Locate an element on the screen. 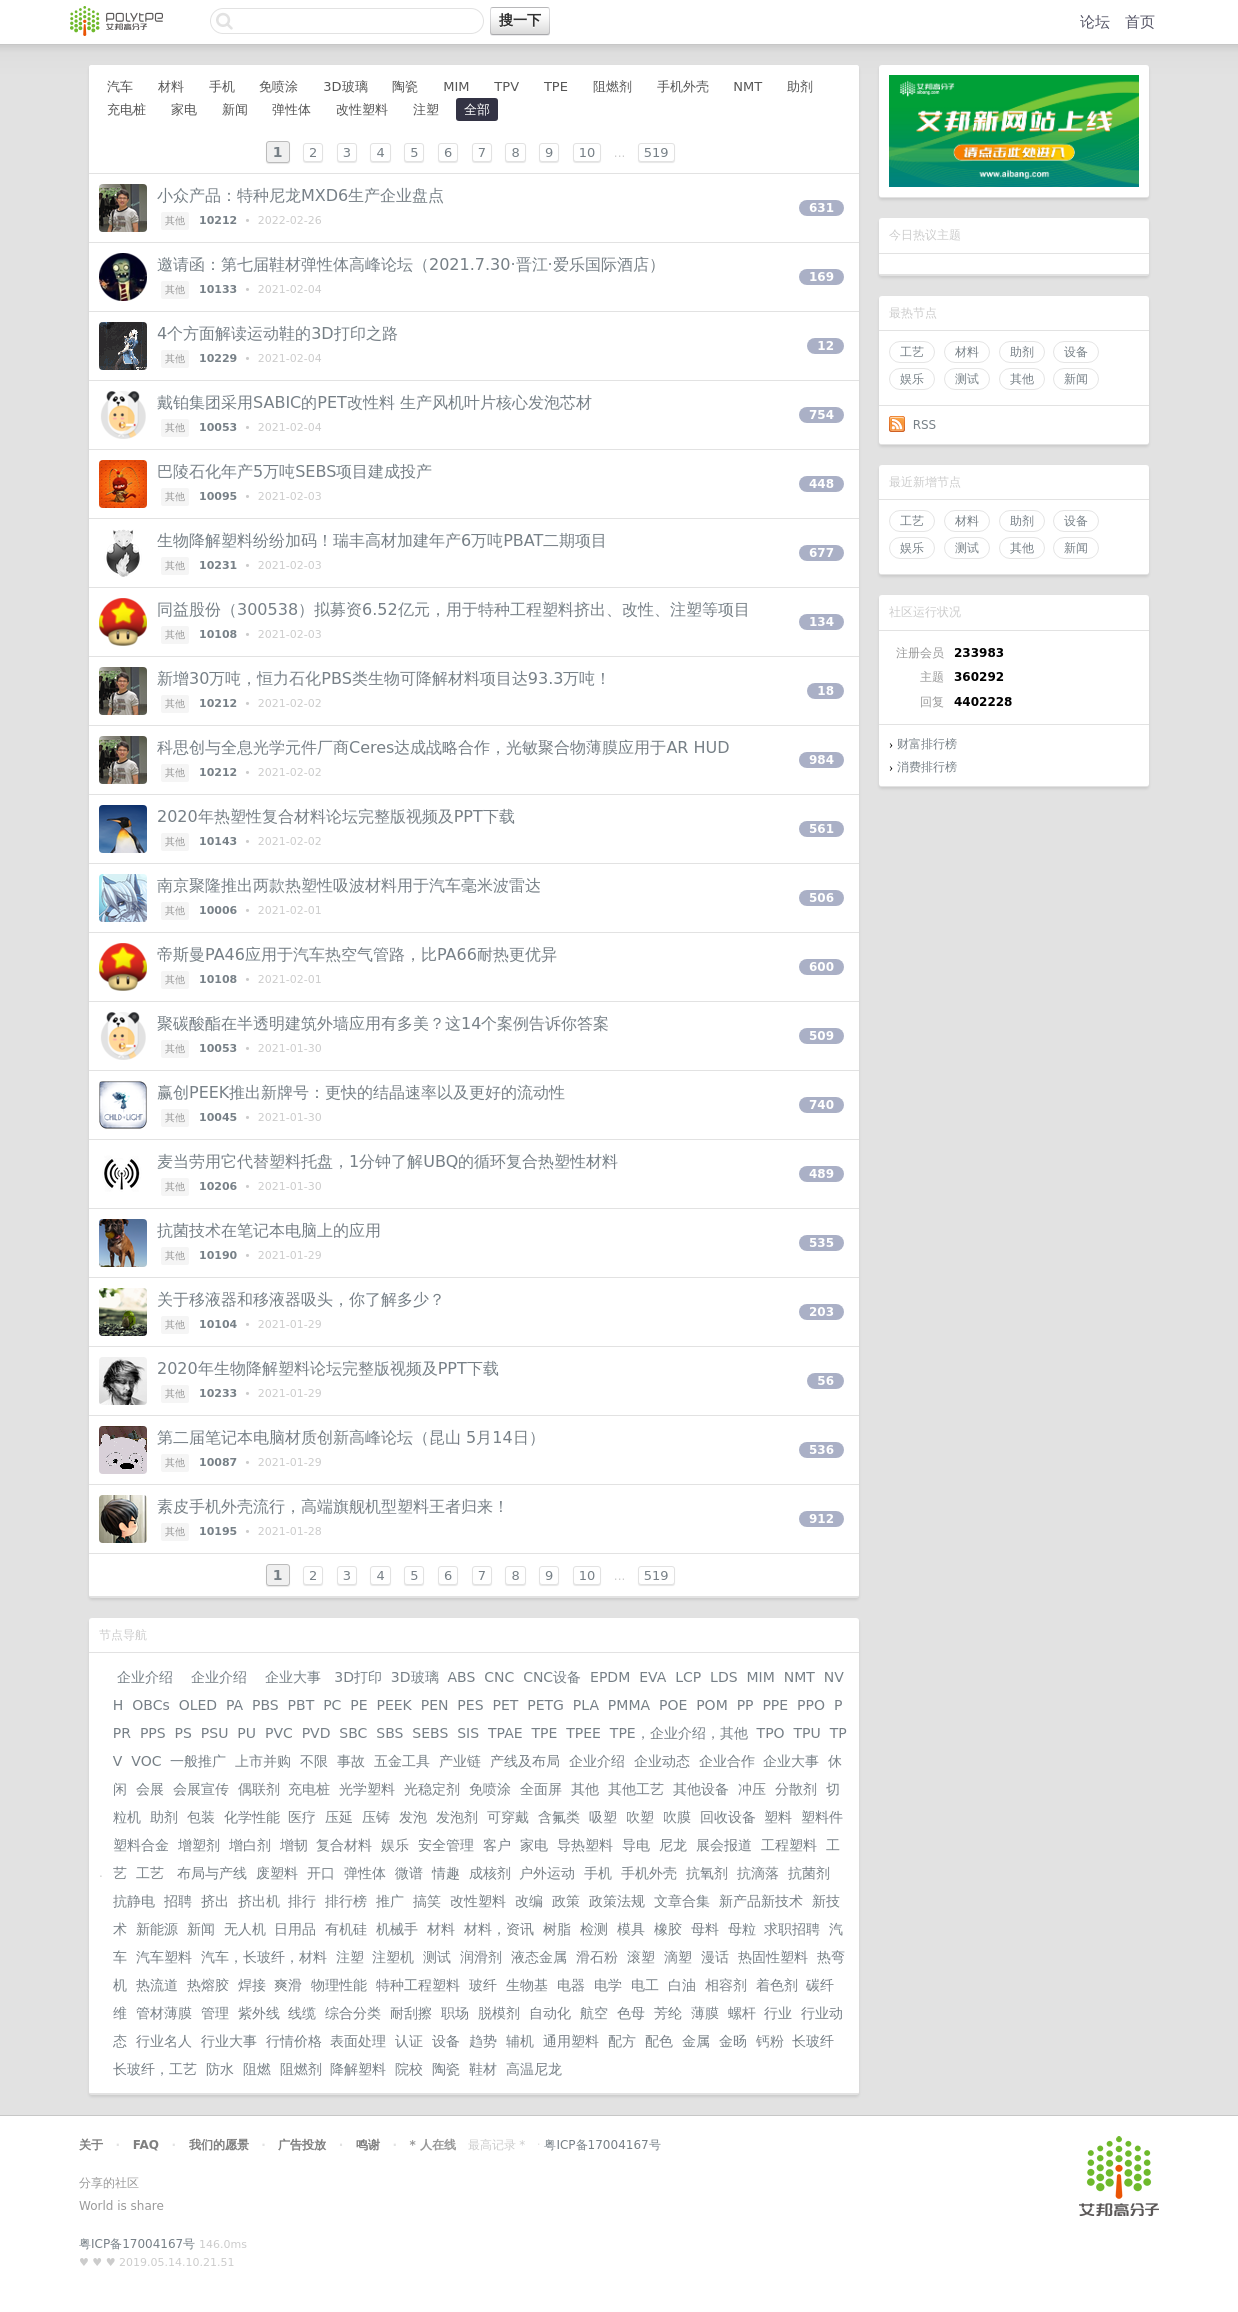  PA is located at coordinates (234, 1705).